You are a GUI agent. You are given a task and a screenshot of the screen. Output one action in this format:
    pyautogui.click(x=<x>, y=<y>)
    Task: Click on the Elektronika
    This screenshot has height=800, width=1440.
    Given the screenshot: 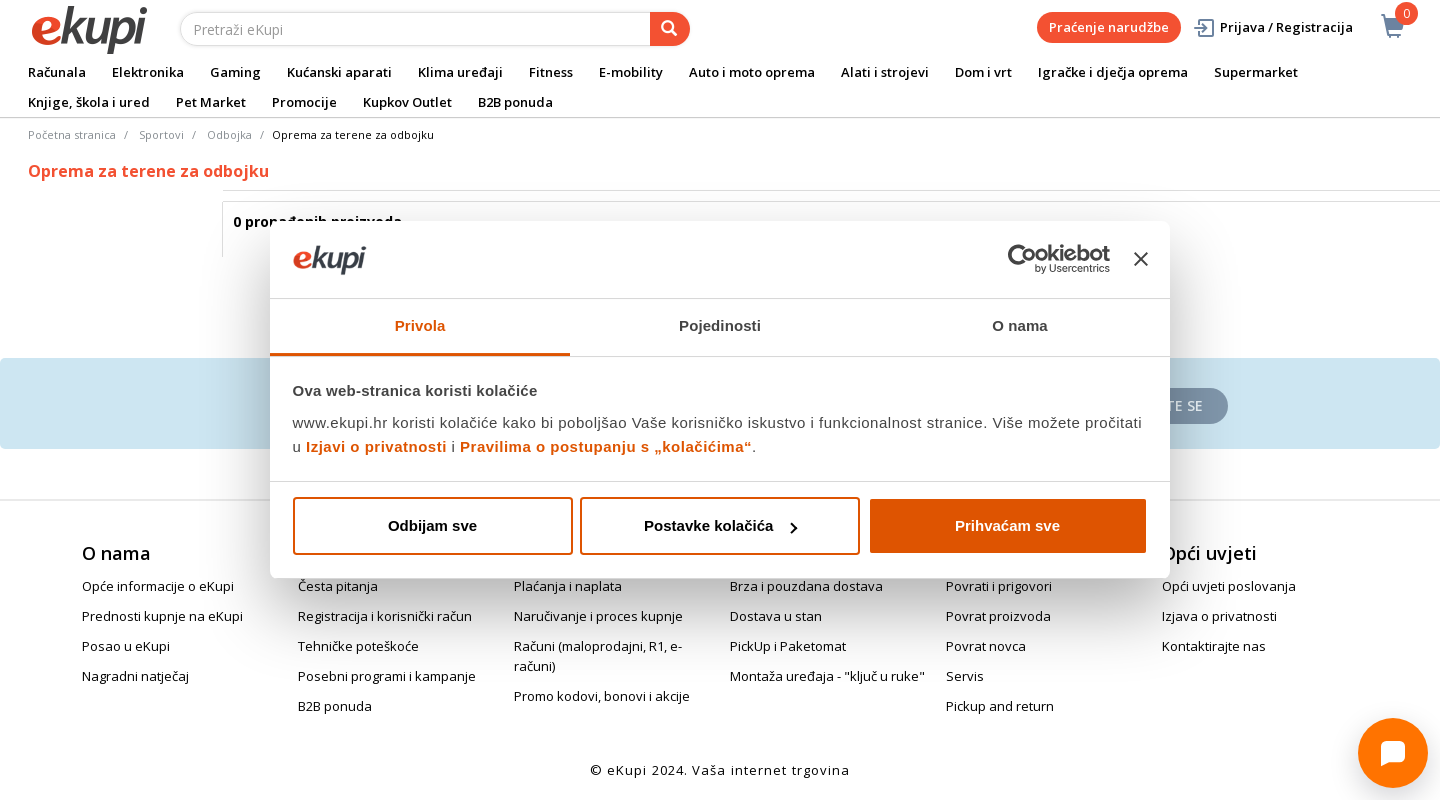 What is the action you would take?
    pyautogui.click(x=148, y=72)
    